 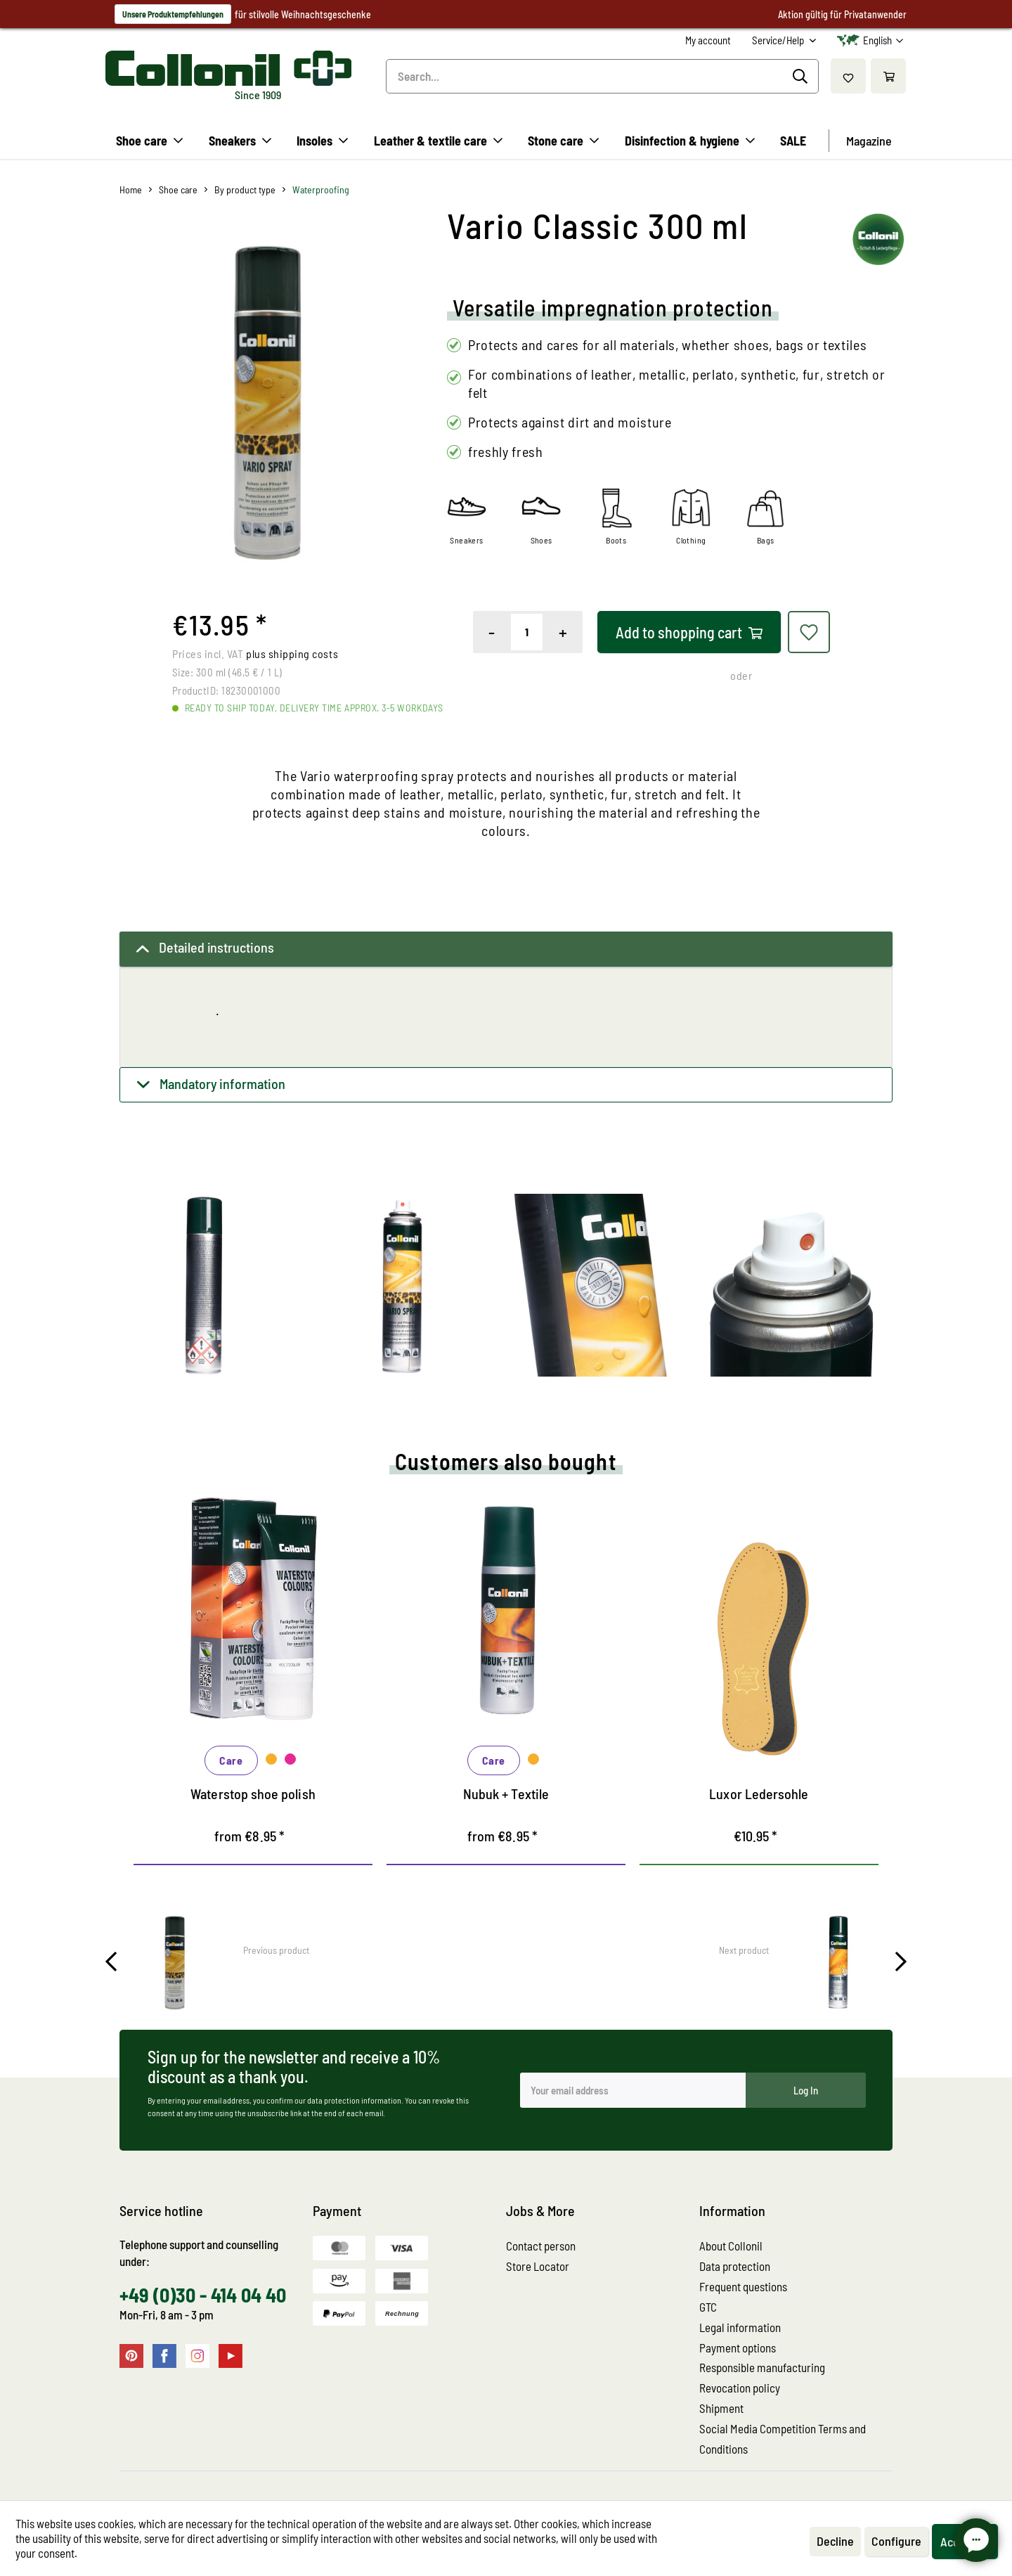 I want to click on Payment options, so click(x=737, y=2347).